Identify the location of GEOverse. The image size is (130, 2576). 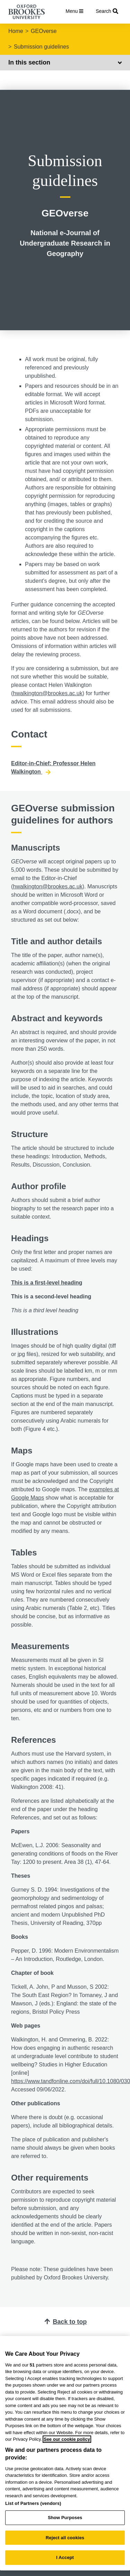
(44, 31).